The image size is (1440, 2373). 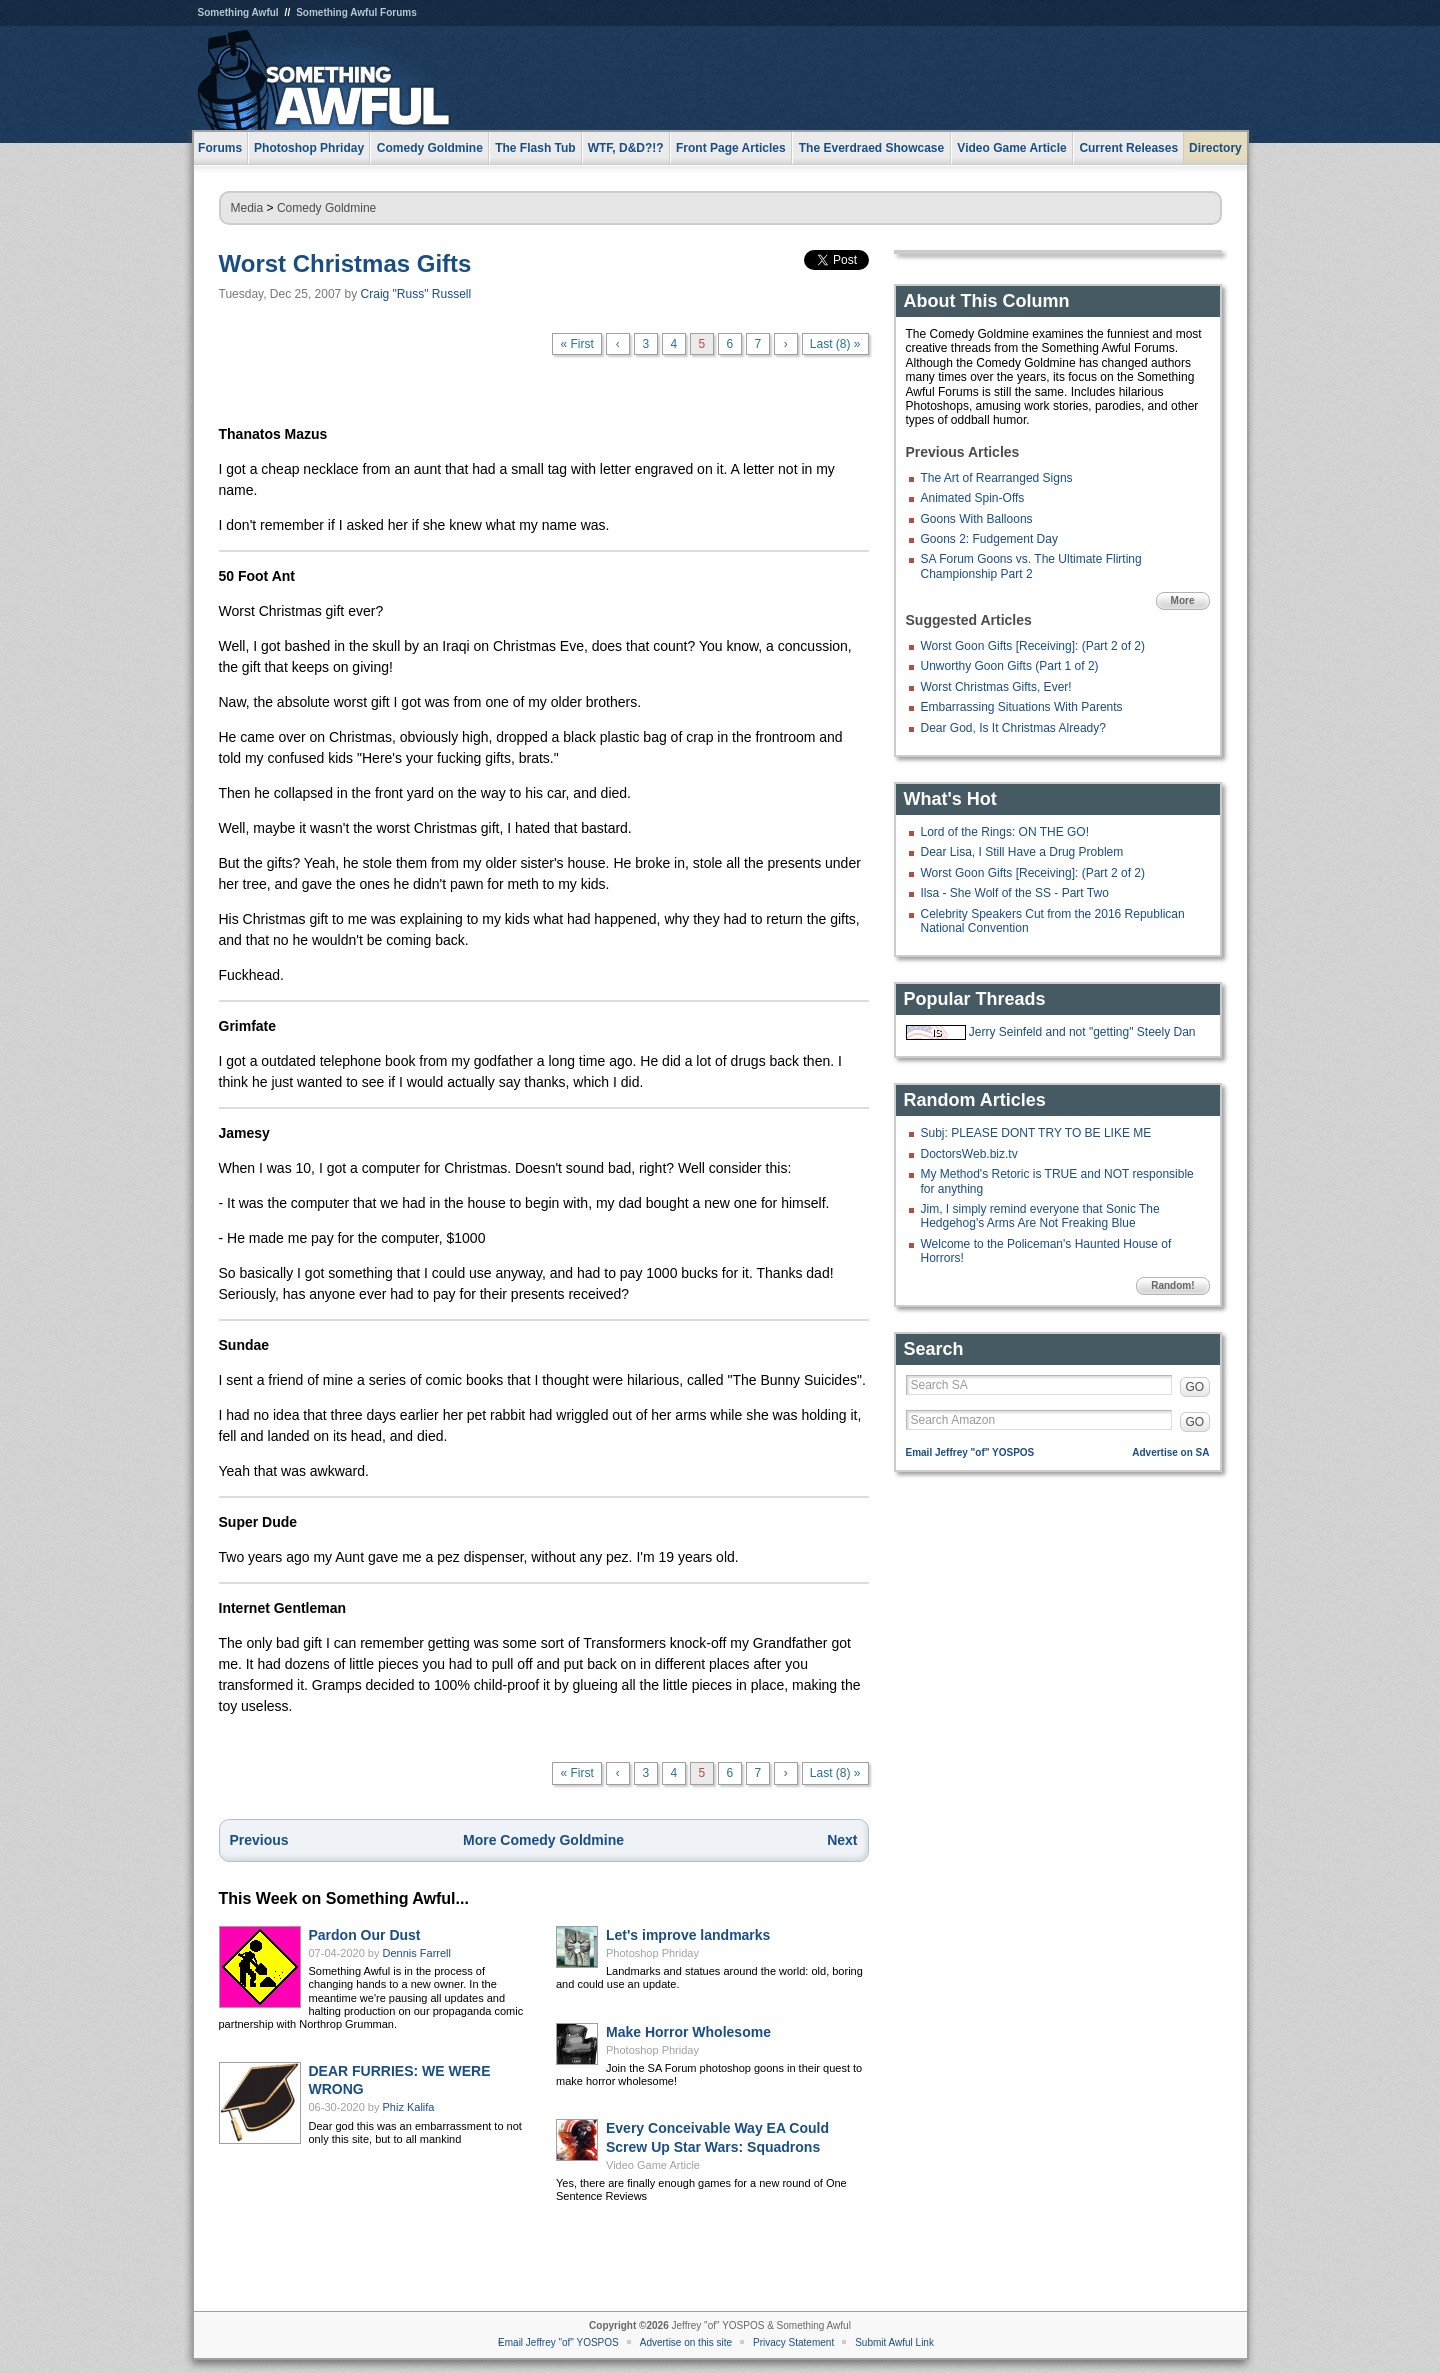 I want to click on More, so click(x=1183, y=600).